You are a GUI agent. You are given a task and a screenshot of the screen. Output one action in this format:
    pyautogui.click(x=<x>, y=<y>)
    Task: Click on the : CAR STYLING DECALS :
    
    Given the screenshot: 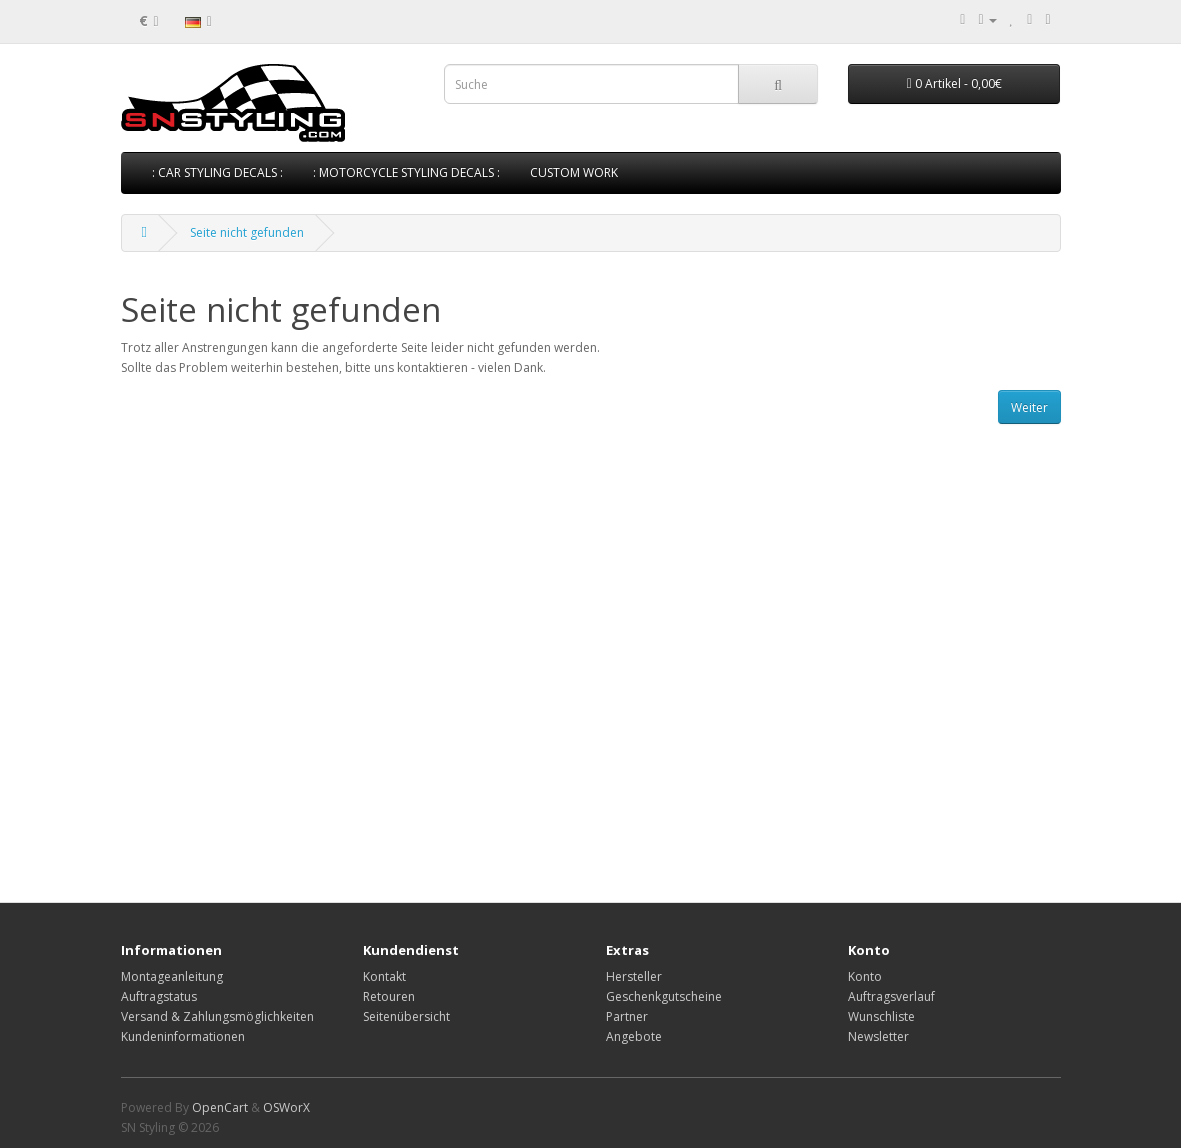 What is the action you would take?
    pyautogui.click(x=217, y=172)
    